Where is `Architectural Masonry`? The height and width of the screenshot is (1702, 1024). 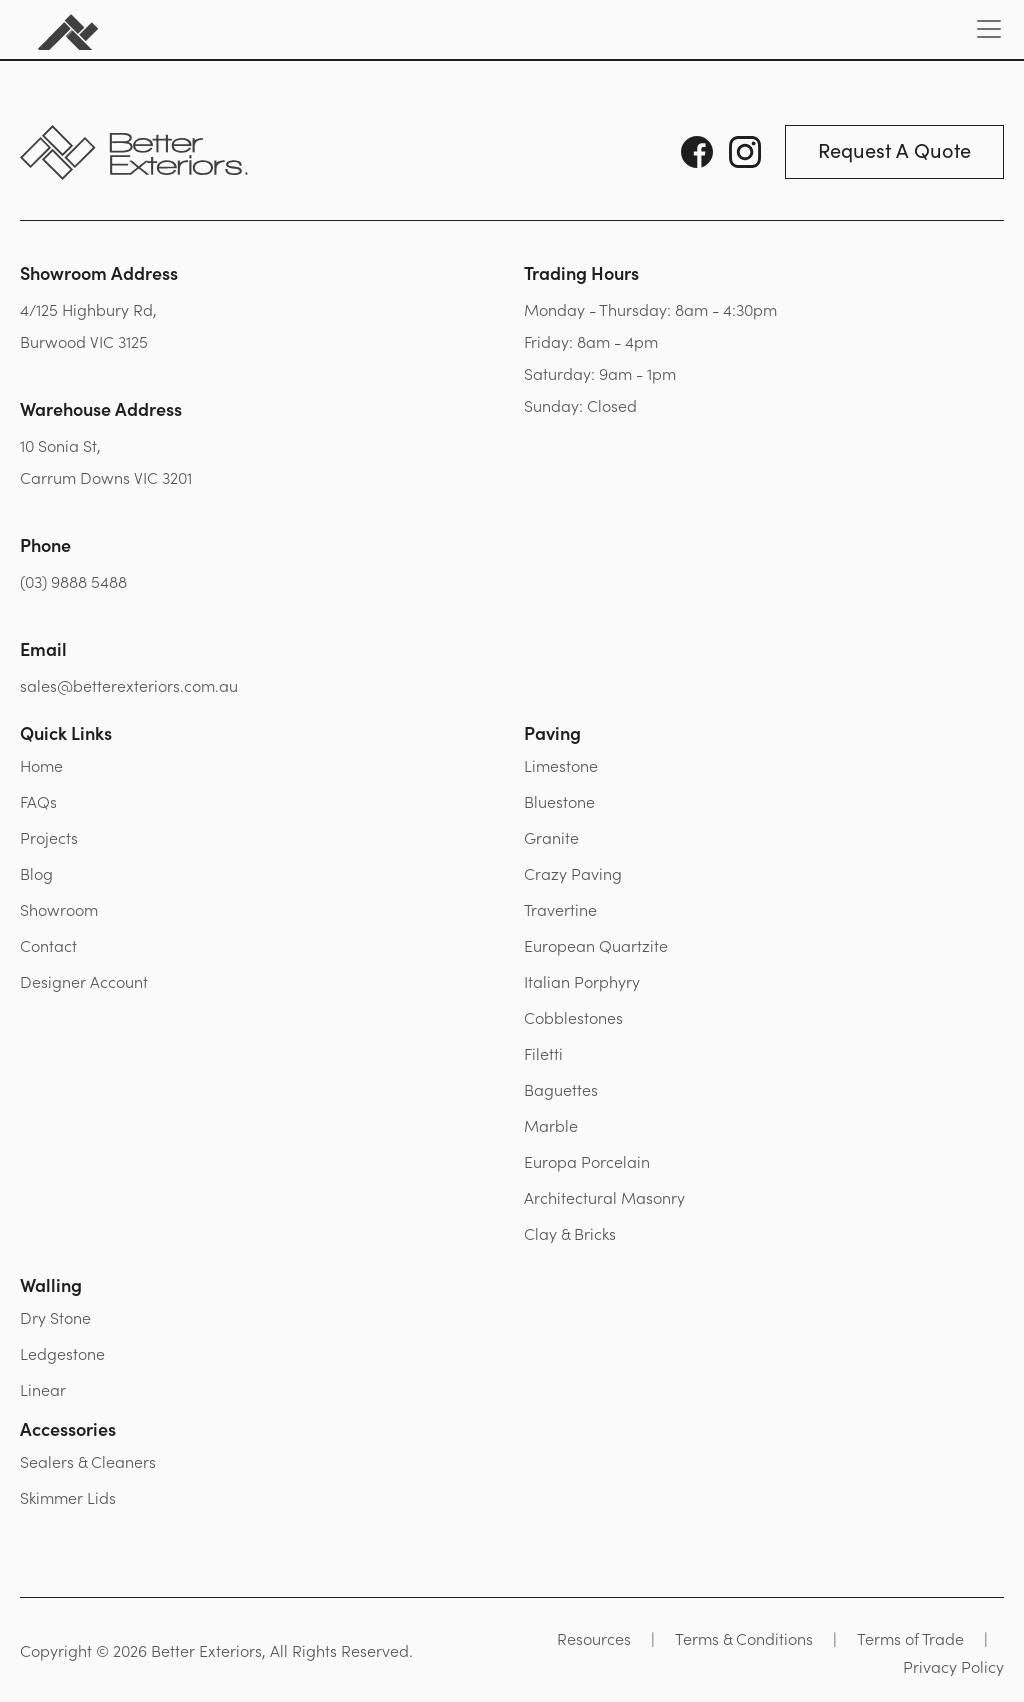
Architectural Masonry is located at coordinates (604, 1197).